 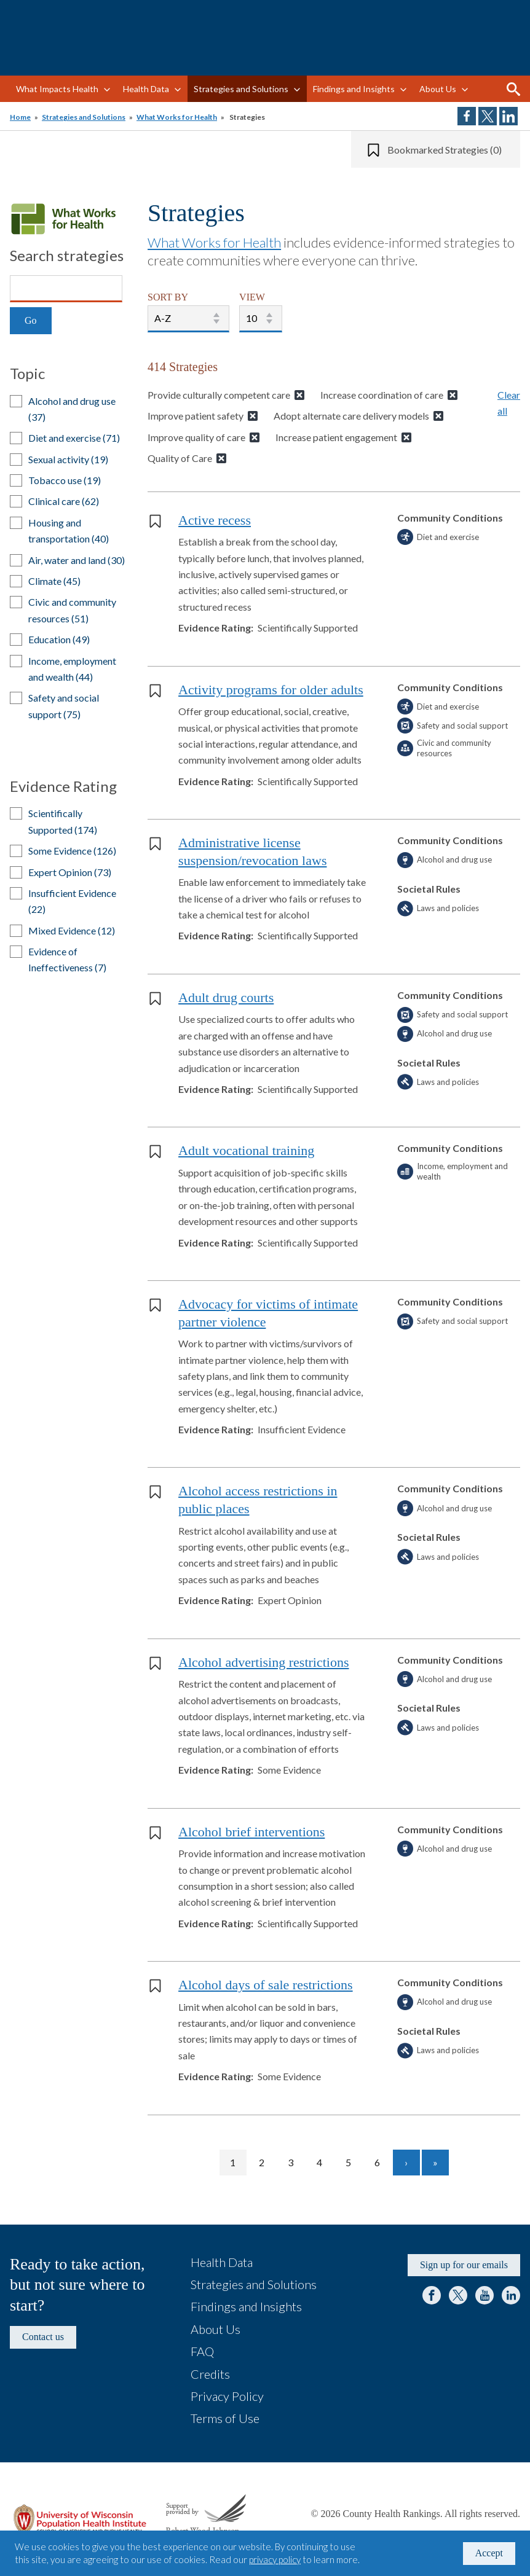 What do you see at coordinates (196, 437) in the screenshot?
I see `Improve quality of care` at bounding box center [196, 437].